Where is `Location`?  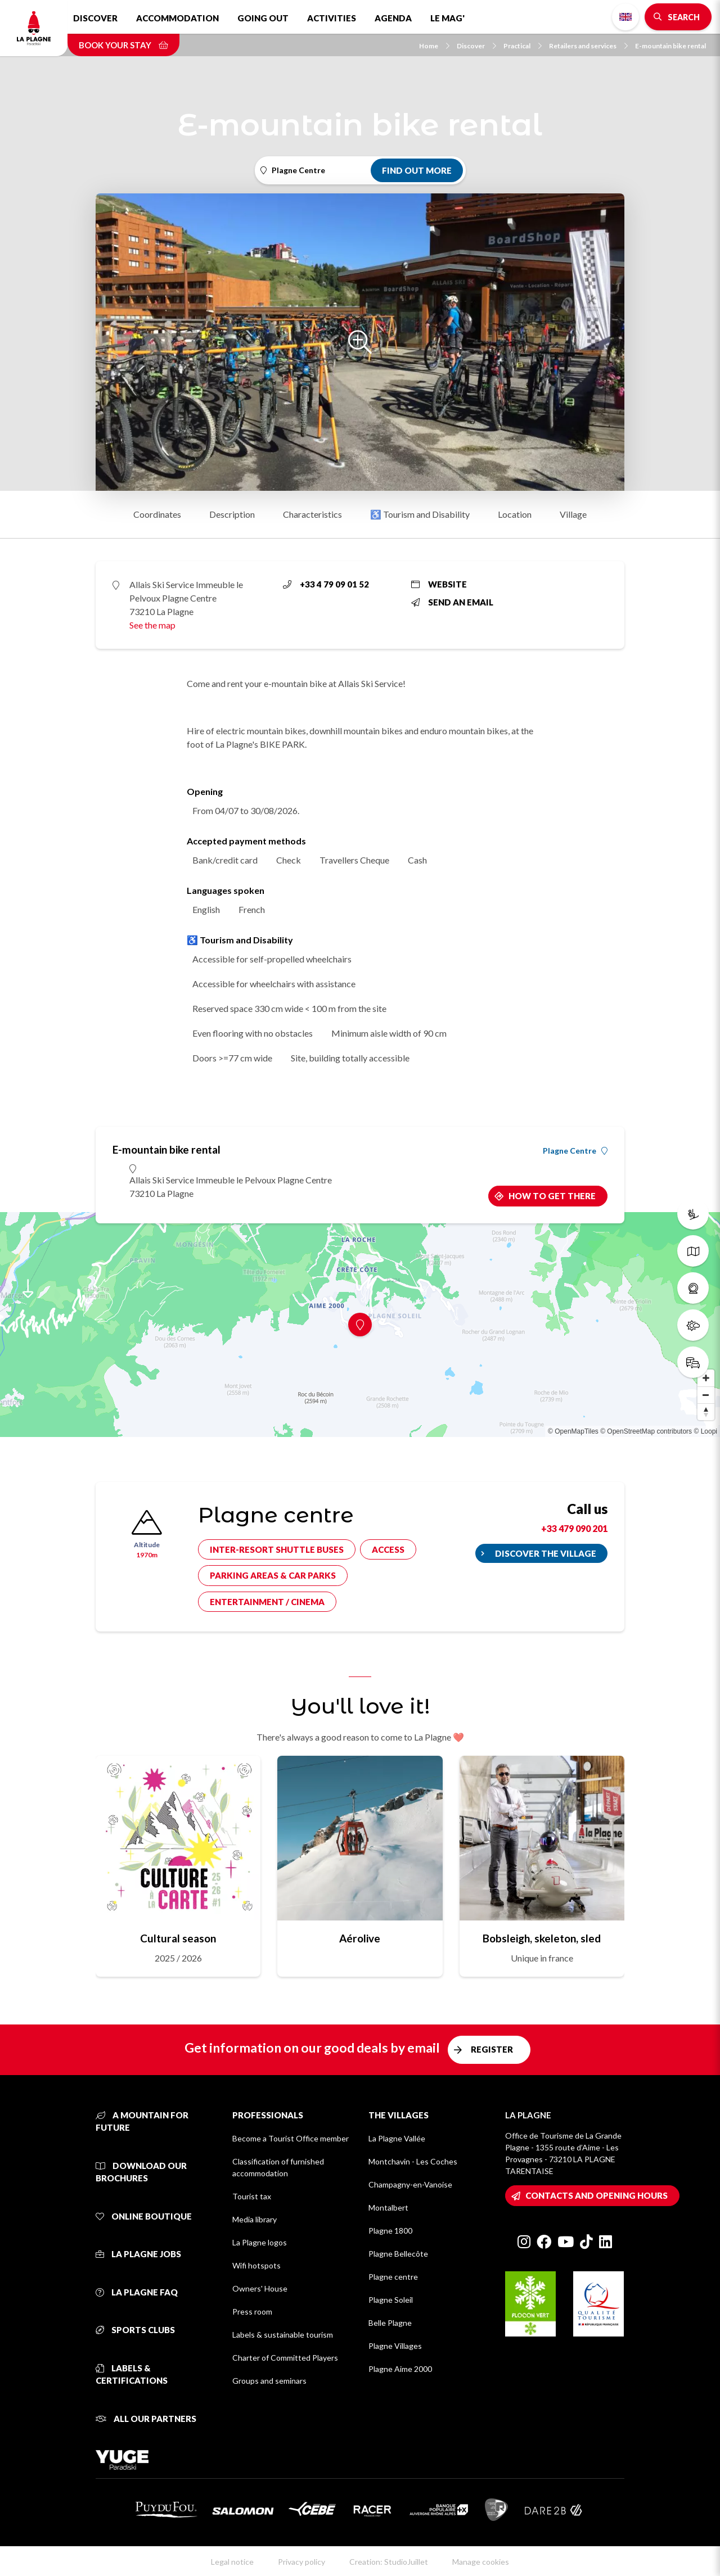 Location is located at coordinates (515, 514).